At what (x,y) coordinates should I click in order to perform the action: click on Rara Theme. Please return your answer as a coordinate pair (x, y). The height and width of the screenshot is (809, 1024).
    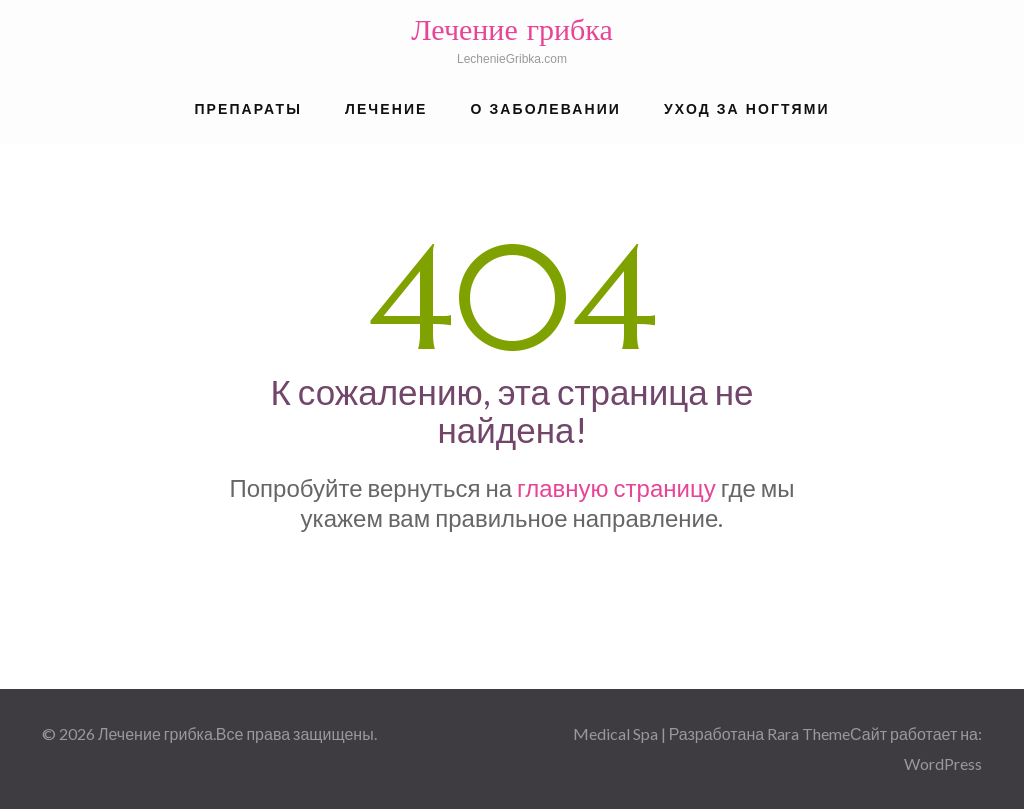
    Looking at the image, I should click on (808, 733).